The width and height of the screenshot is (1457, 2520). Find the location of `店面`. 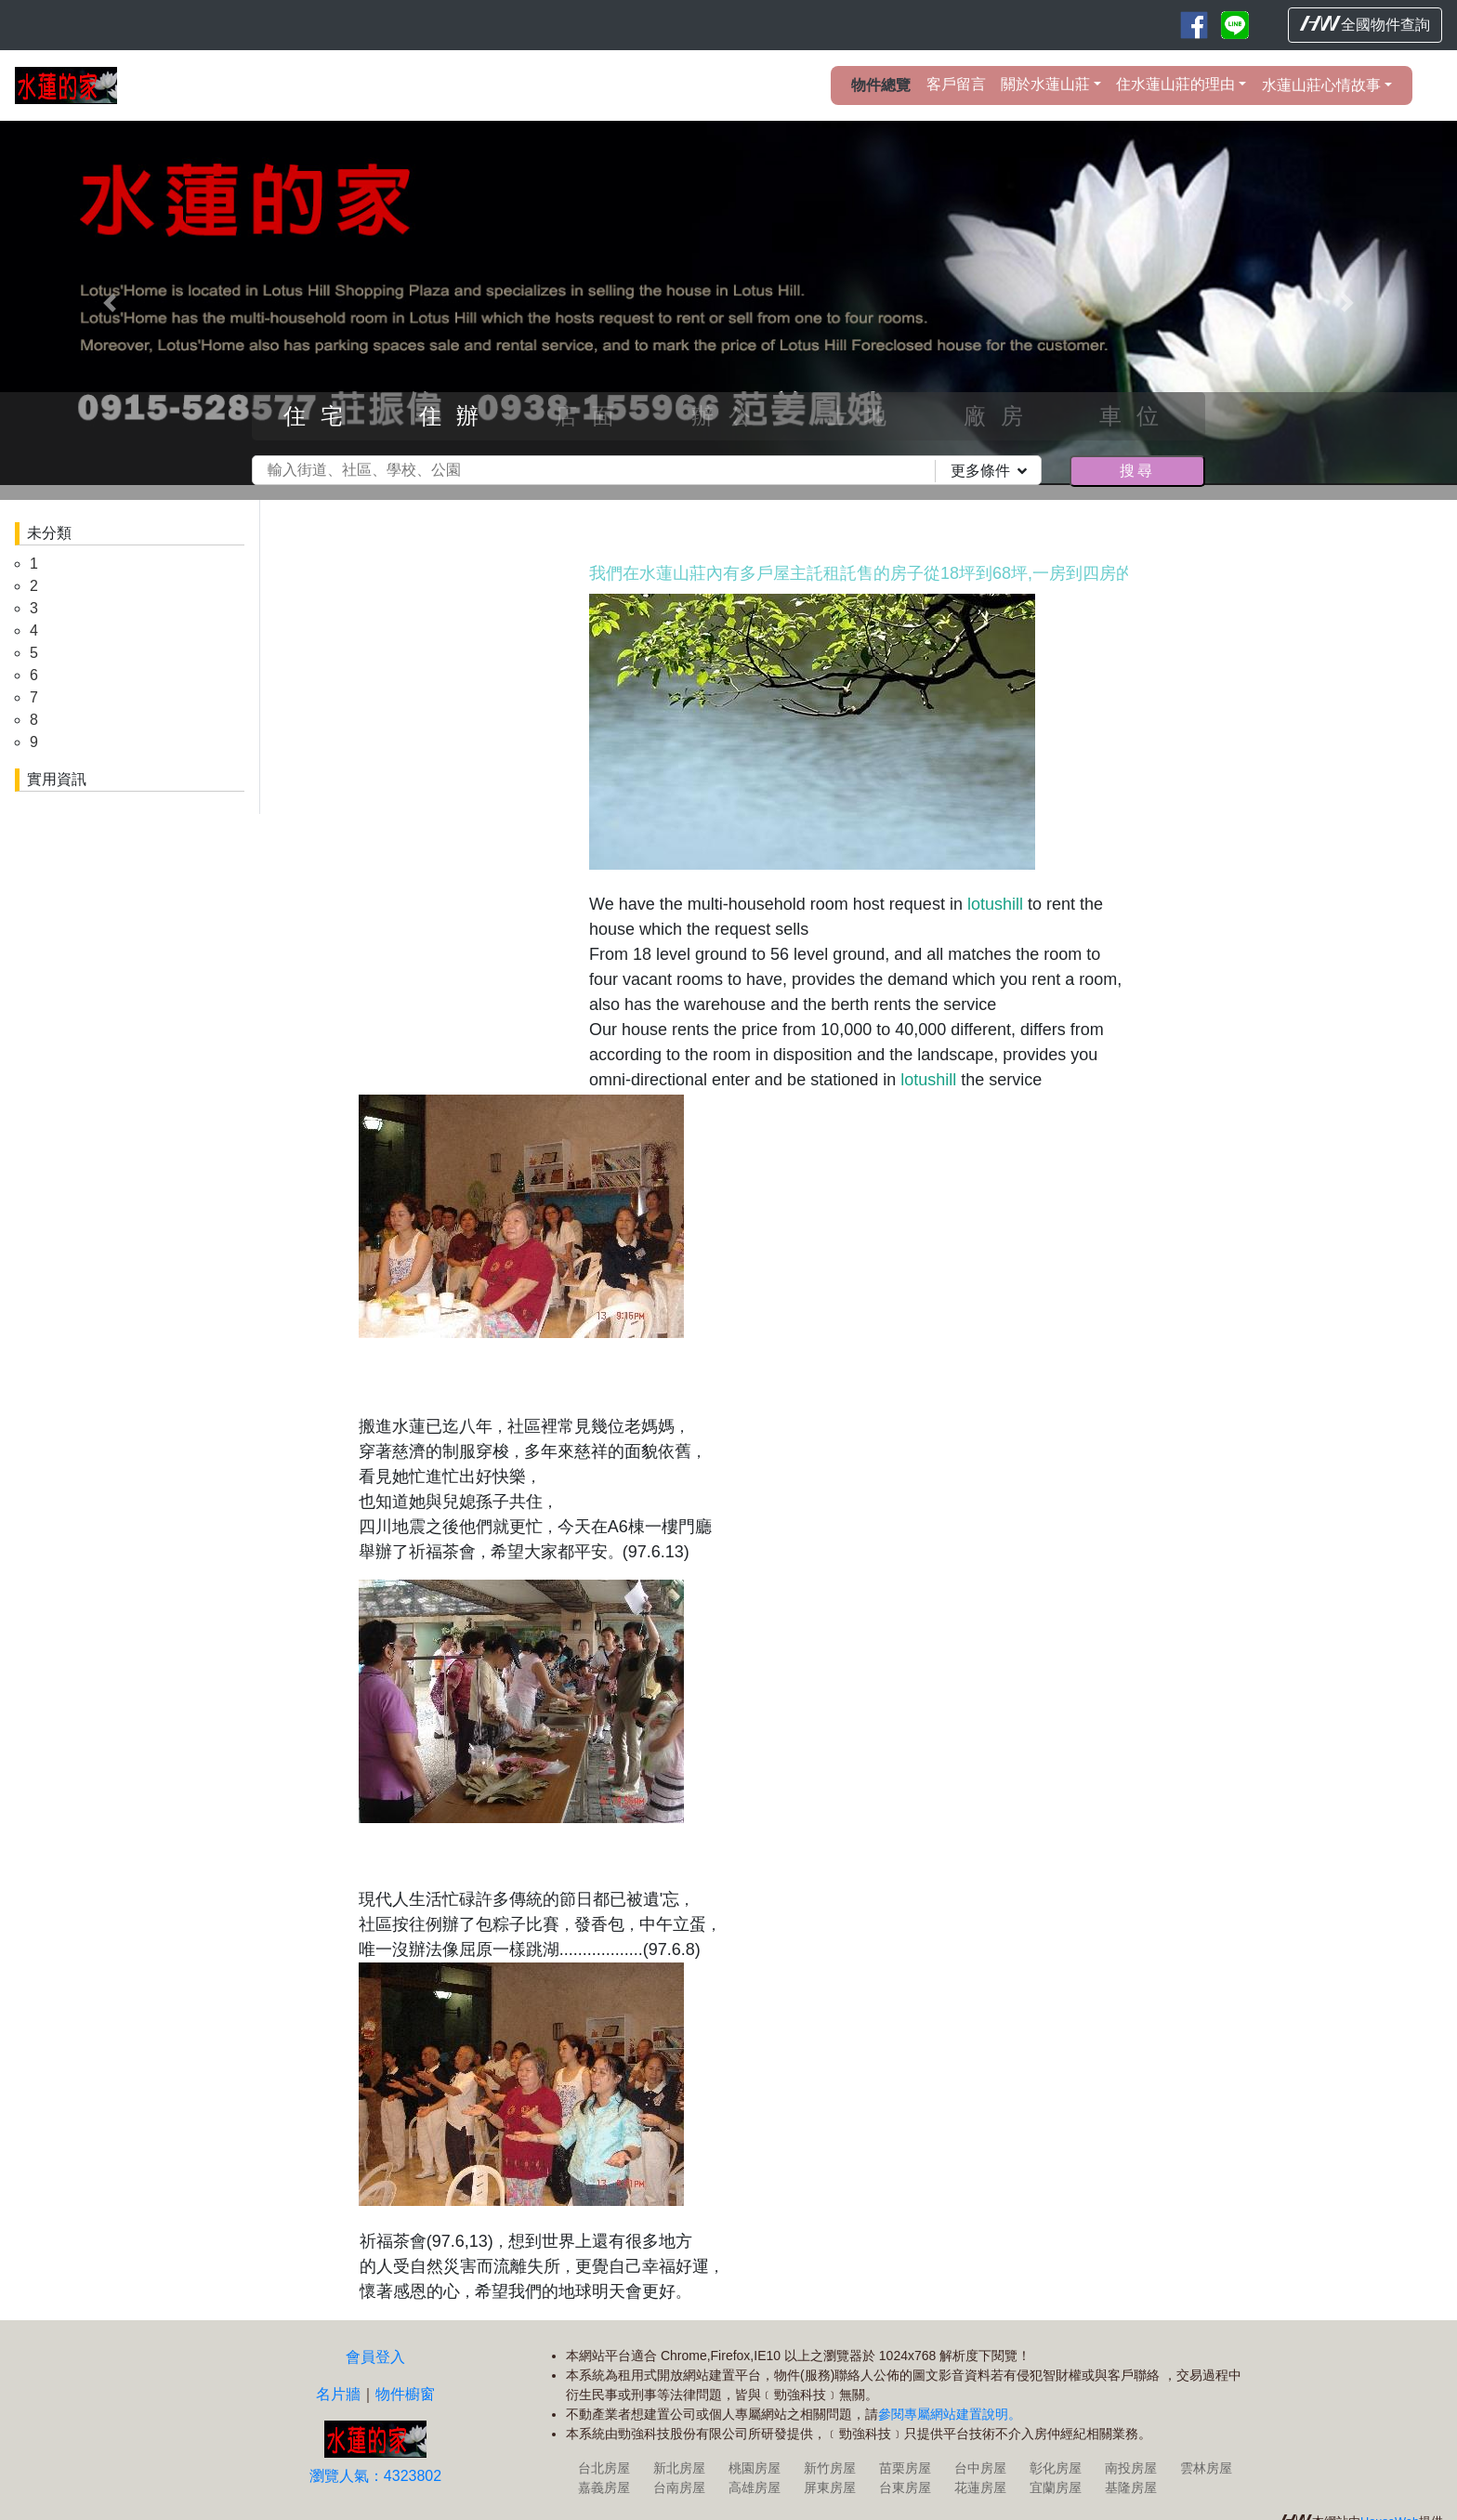

店面 is located at coordinates (592, 415).